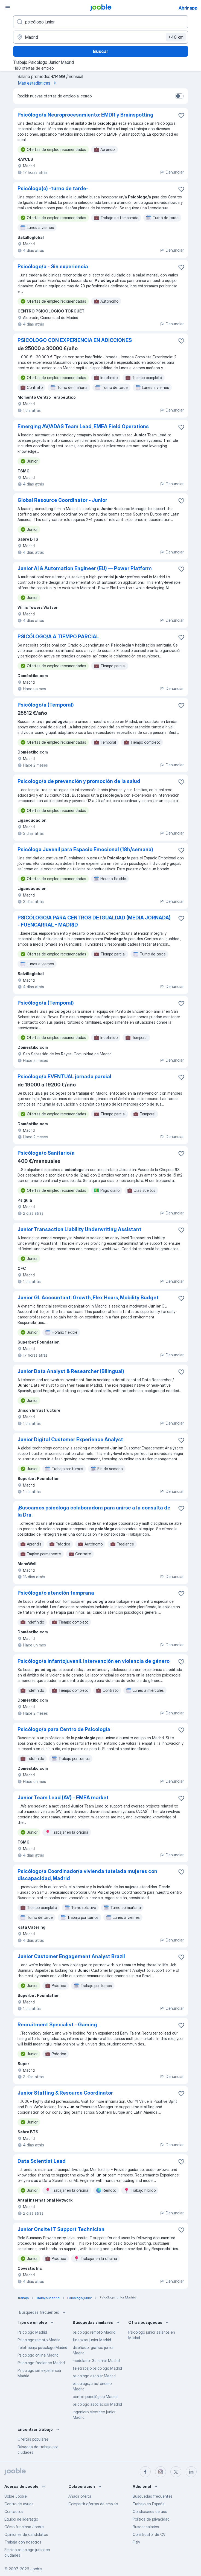  Describe the element at coordinates (39, 2339) in the screenshot. I see `Psicologo remoto Madrid` at that location.